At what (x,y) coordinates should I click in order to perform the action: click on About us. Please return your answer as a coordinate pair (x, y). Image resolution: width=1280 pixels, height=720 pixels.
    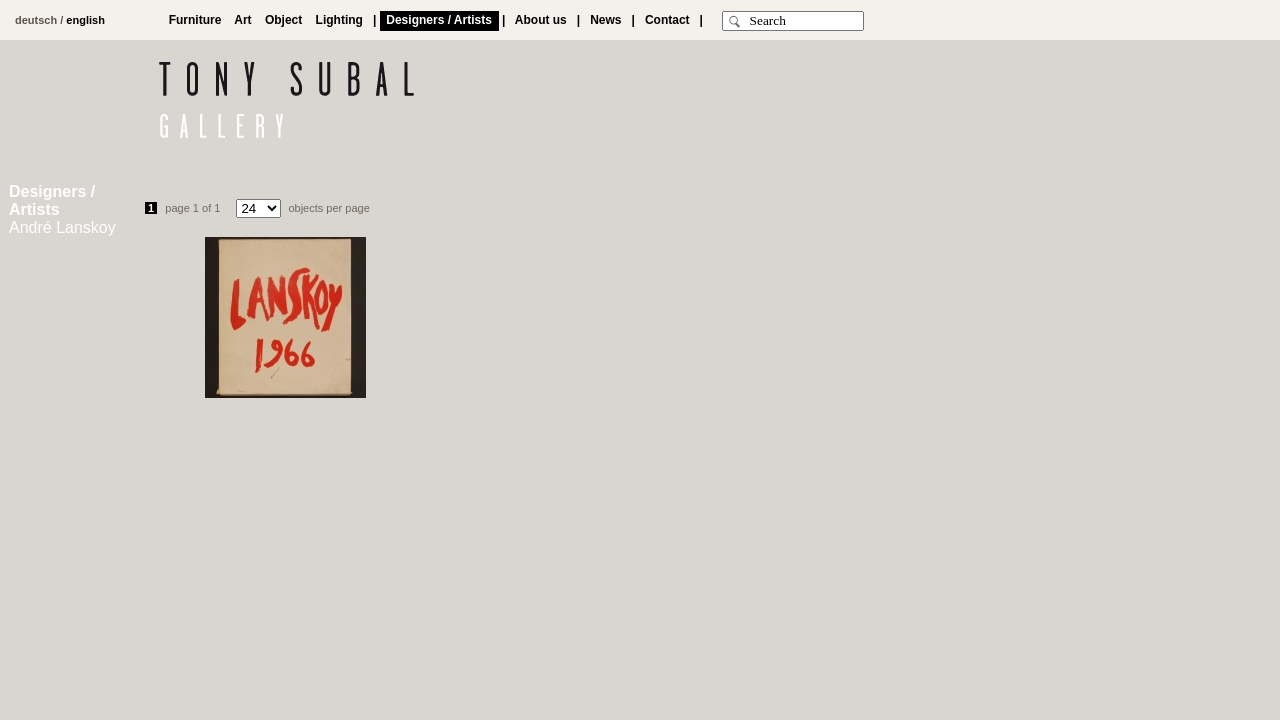
    Looking at the image, I should click on (541, 20).